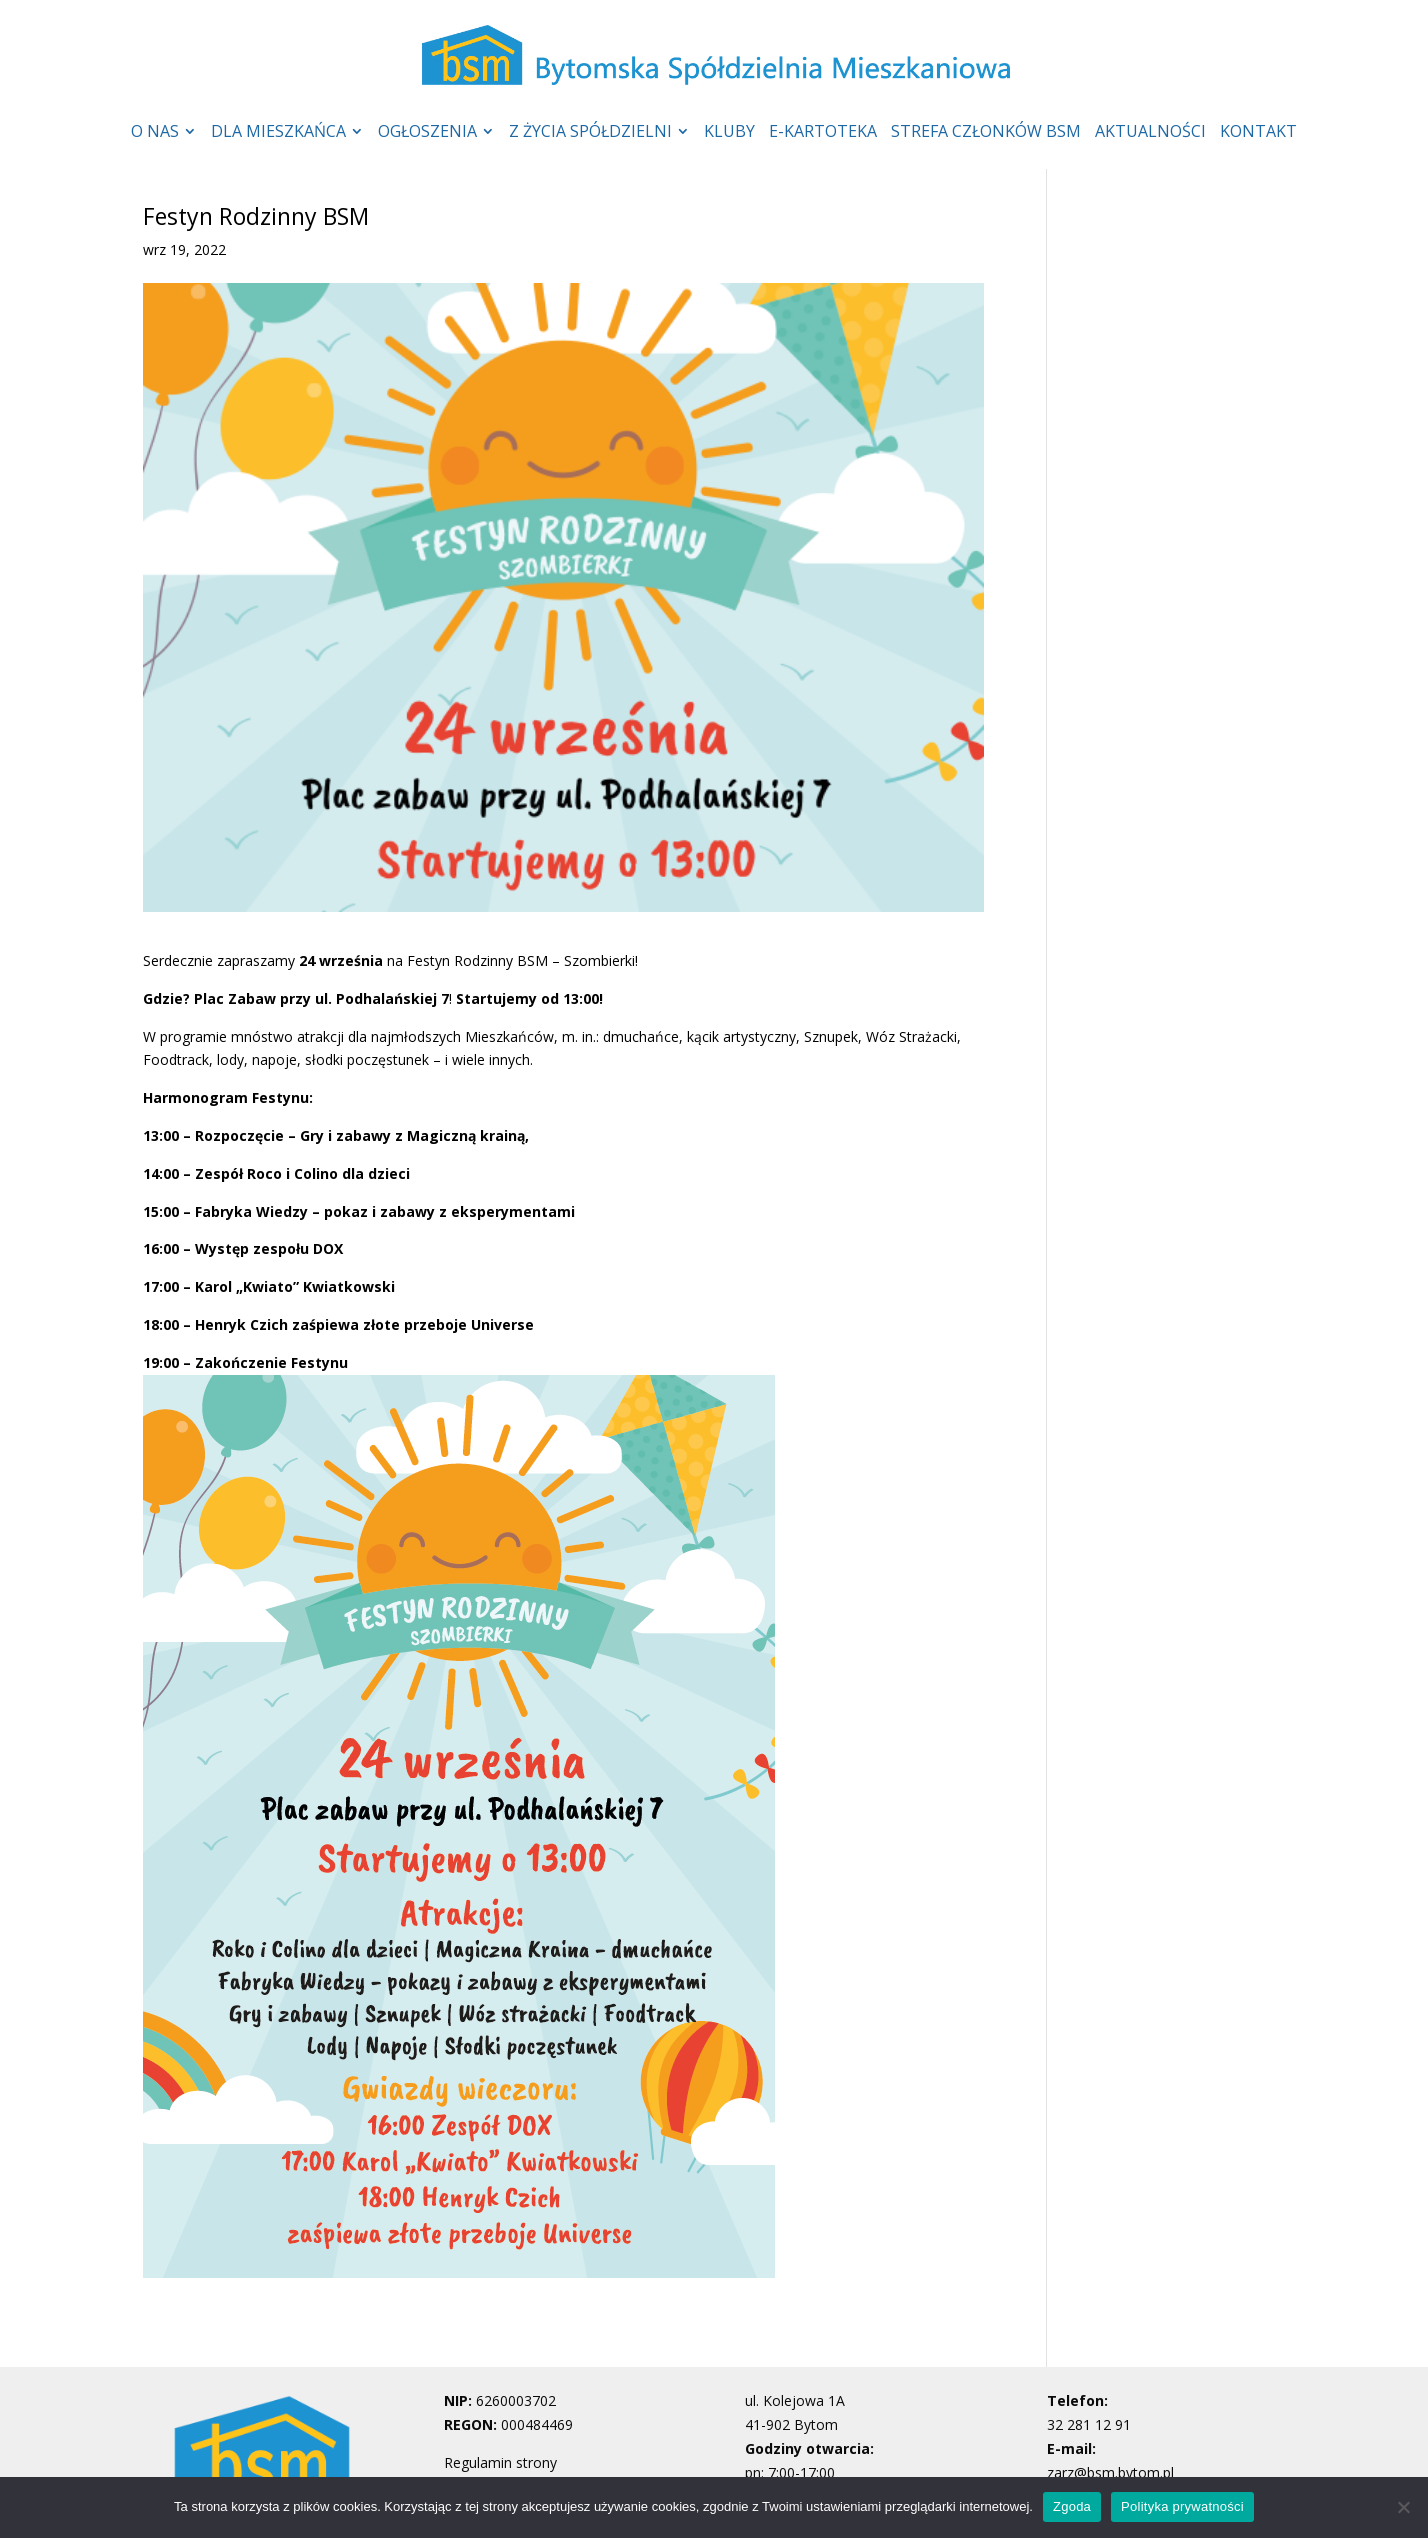 The image size is (1428, 2538). I want to click on E-KARTOTEKA, so click(823, 133).